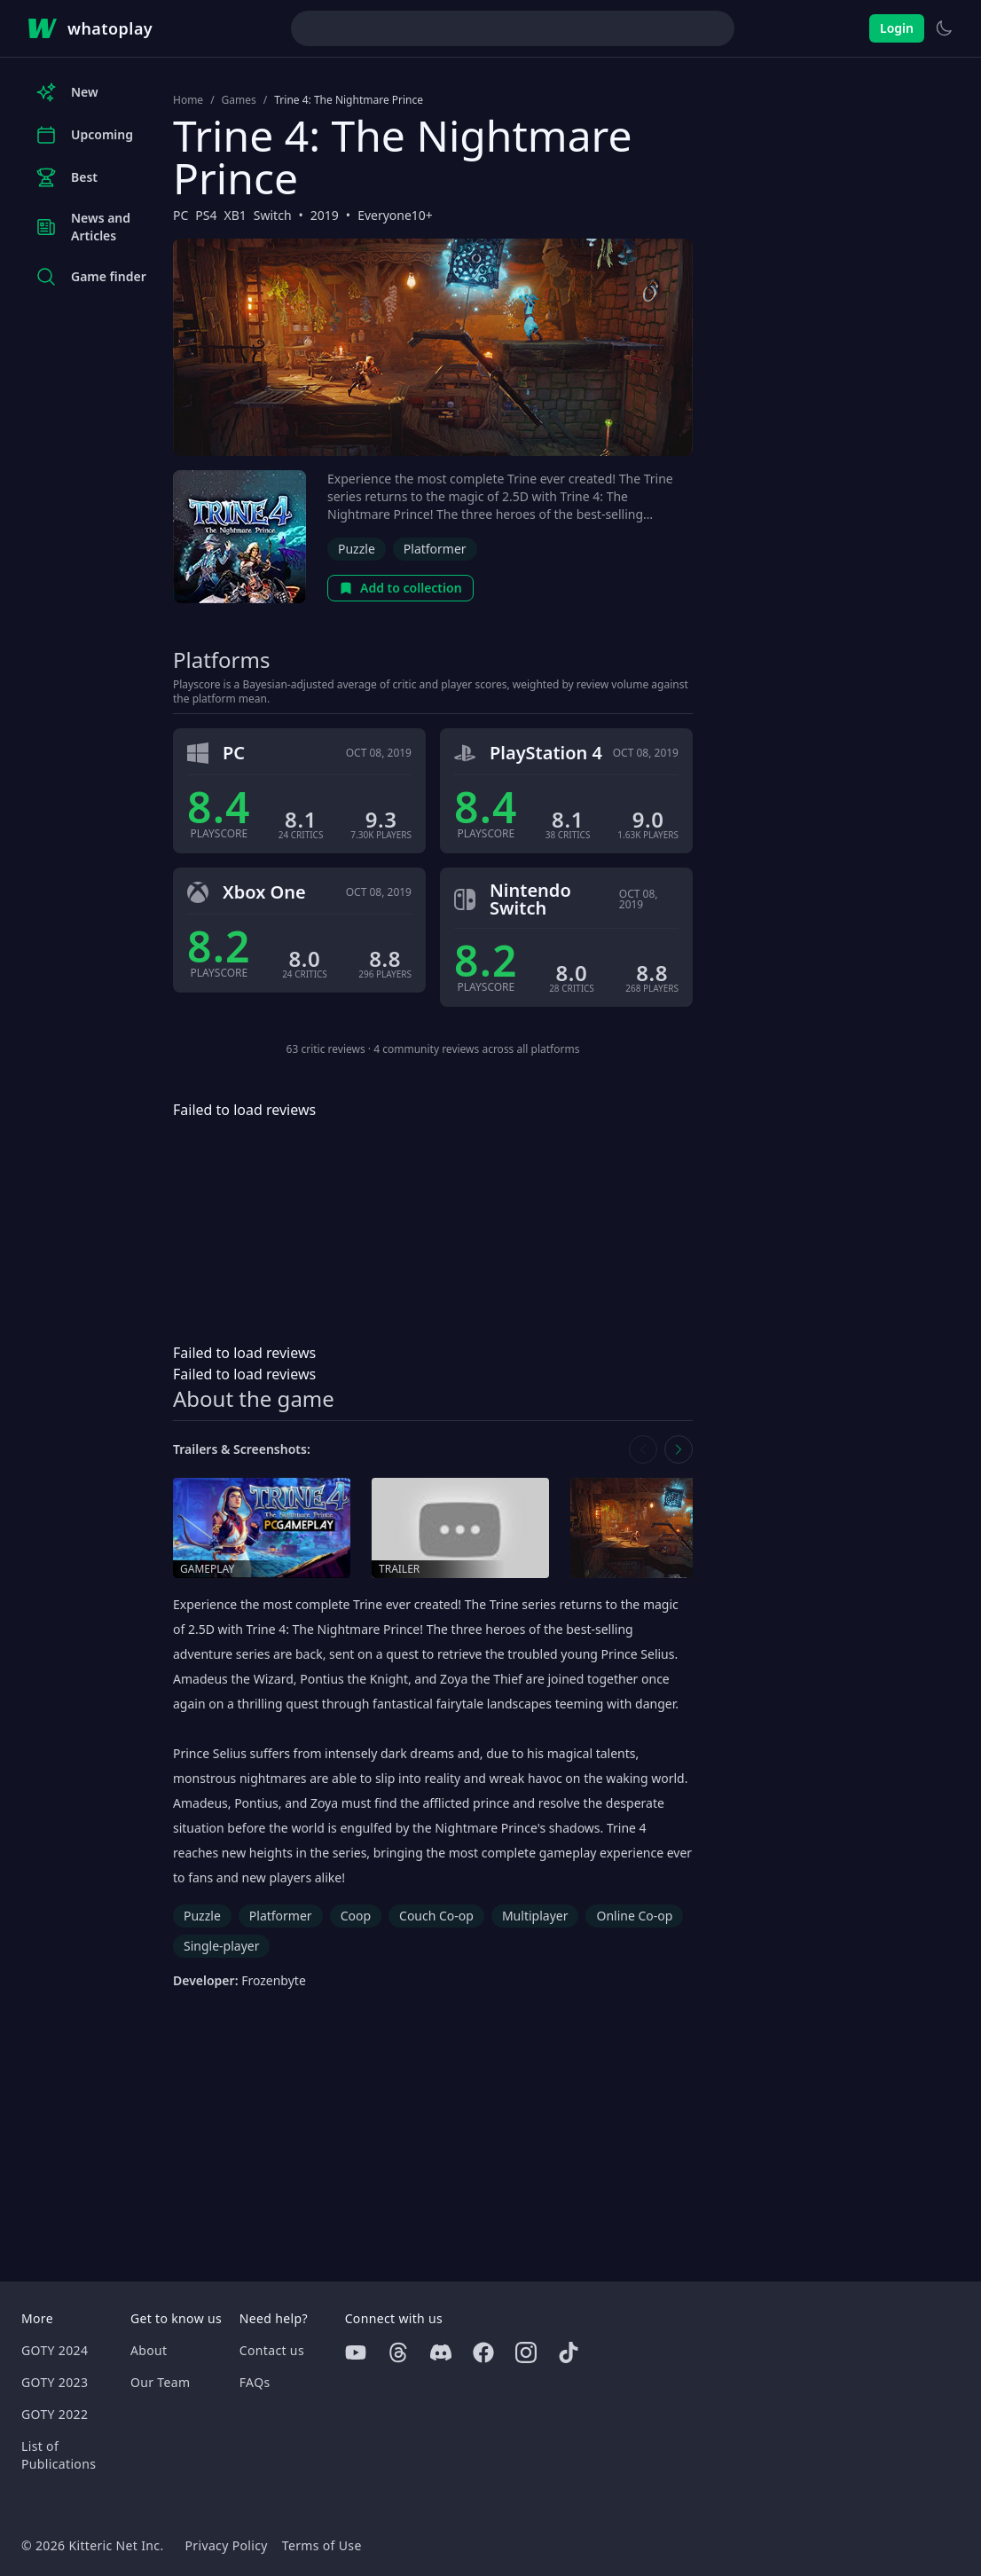 This screenshot has width=981, height=2576. I want to click on PC [Browse the best PC games], so click(180, 215).